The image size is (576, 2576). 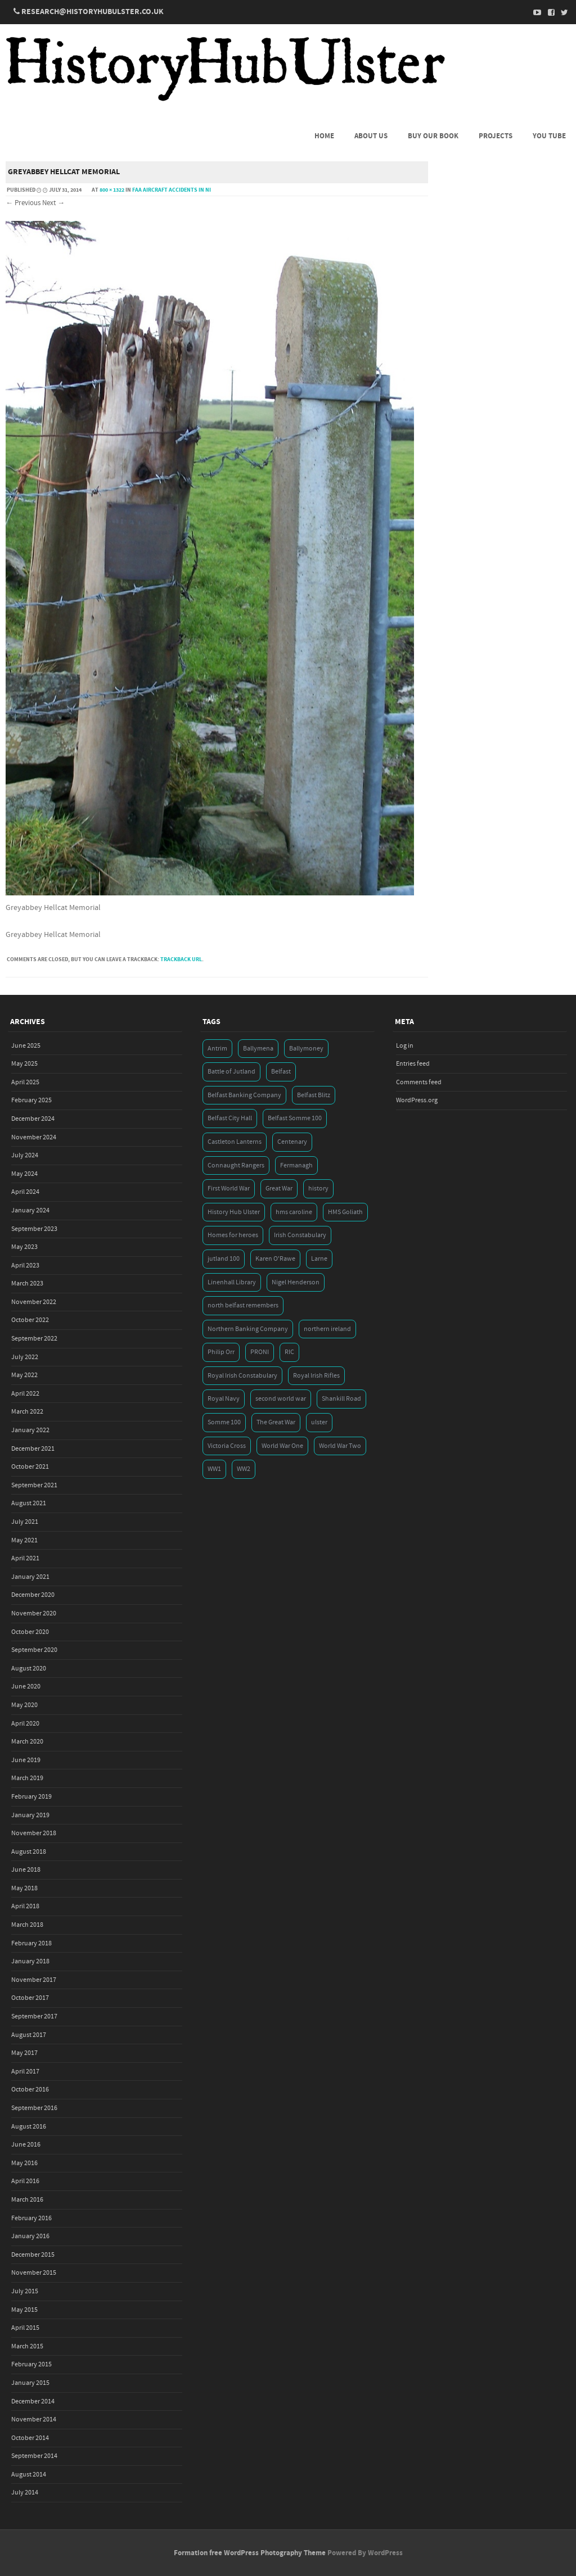 I want to click on September 2016, so click(x=34, y=2108).